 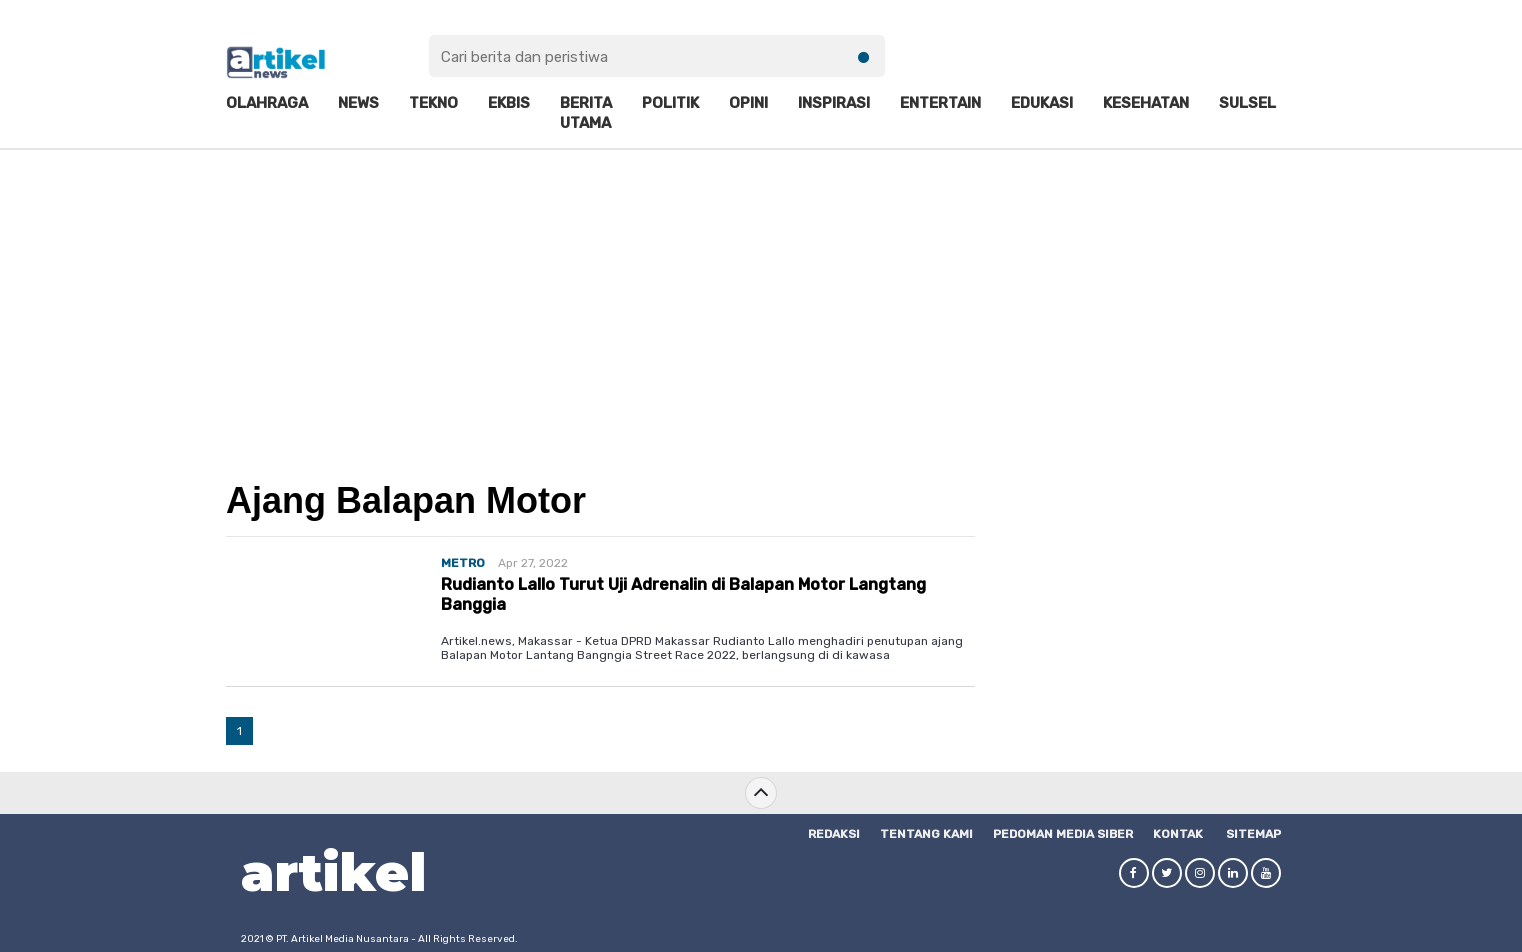 What do you see at coordinates (1178, 834) in the screenshot?
I see `Kontak` at bounding box center [1178, 834].